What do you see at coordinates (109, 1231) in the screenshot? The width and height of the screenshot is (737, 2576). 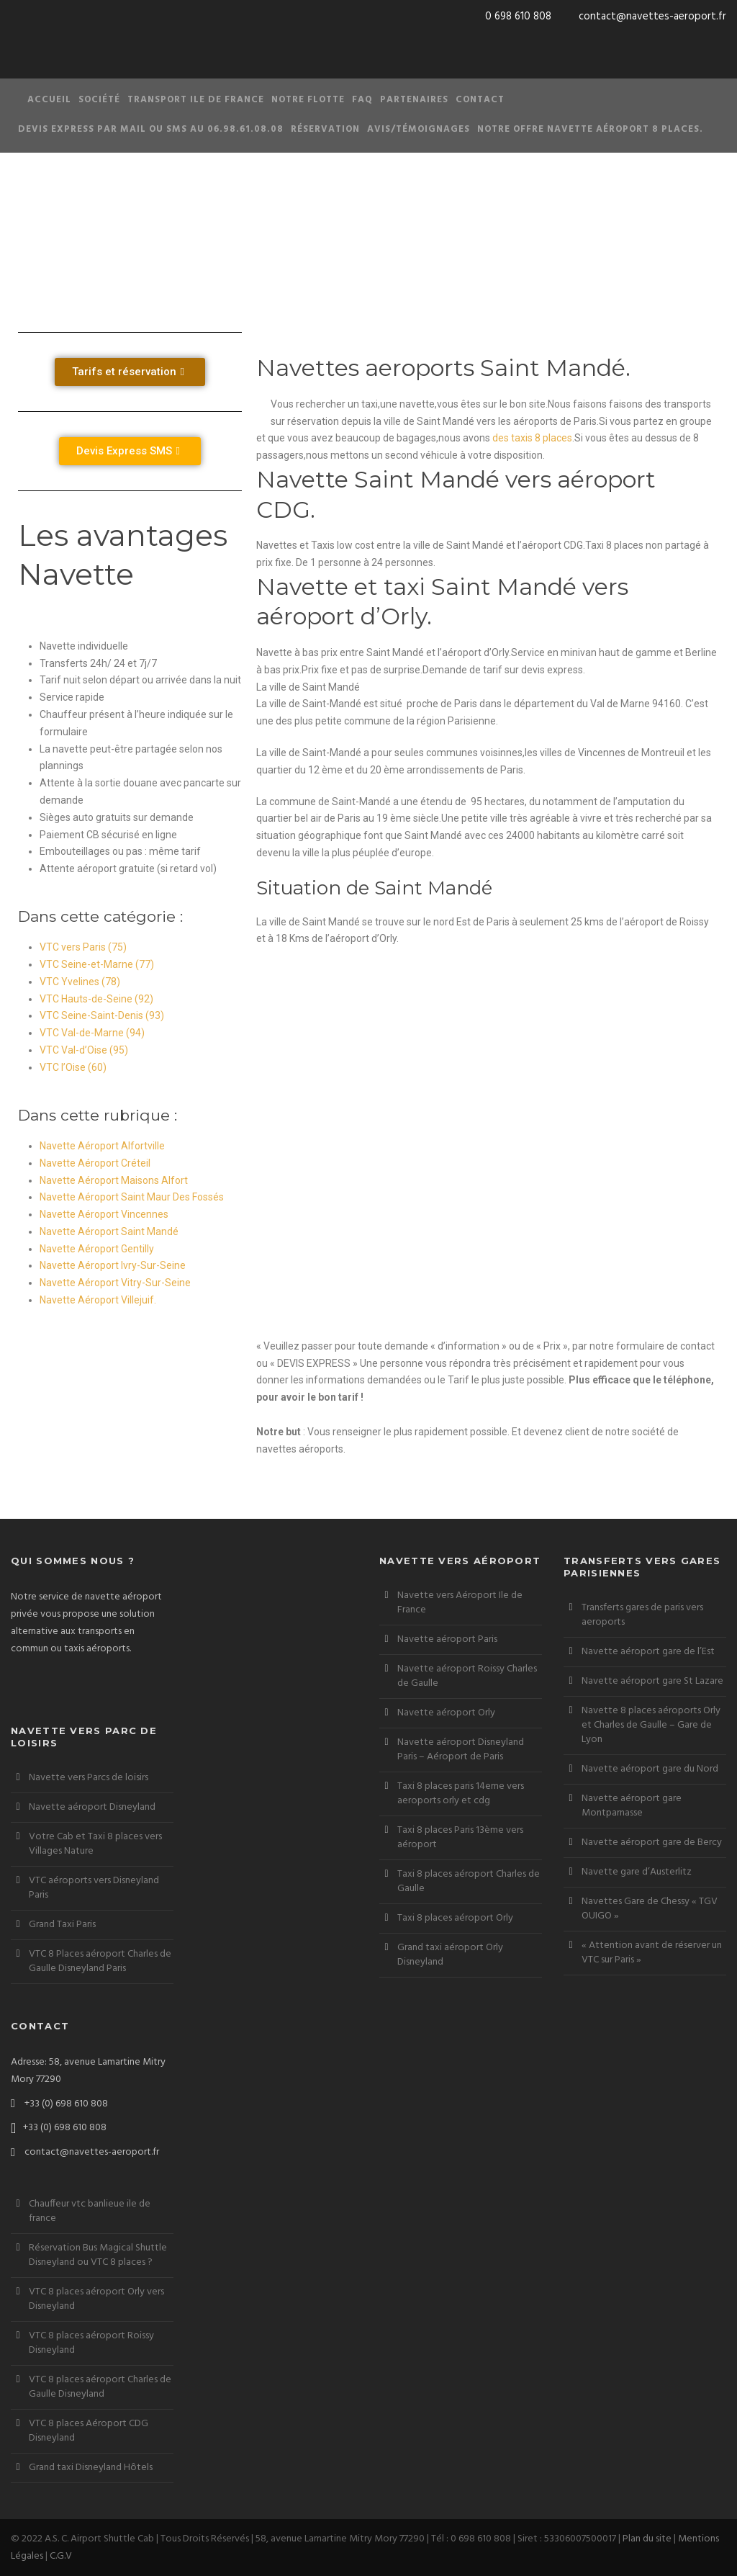 I see `Navette Aéroport Saint Mandé` at bounding box center [109, 1231].